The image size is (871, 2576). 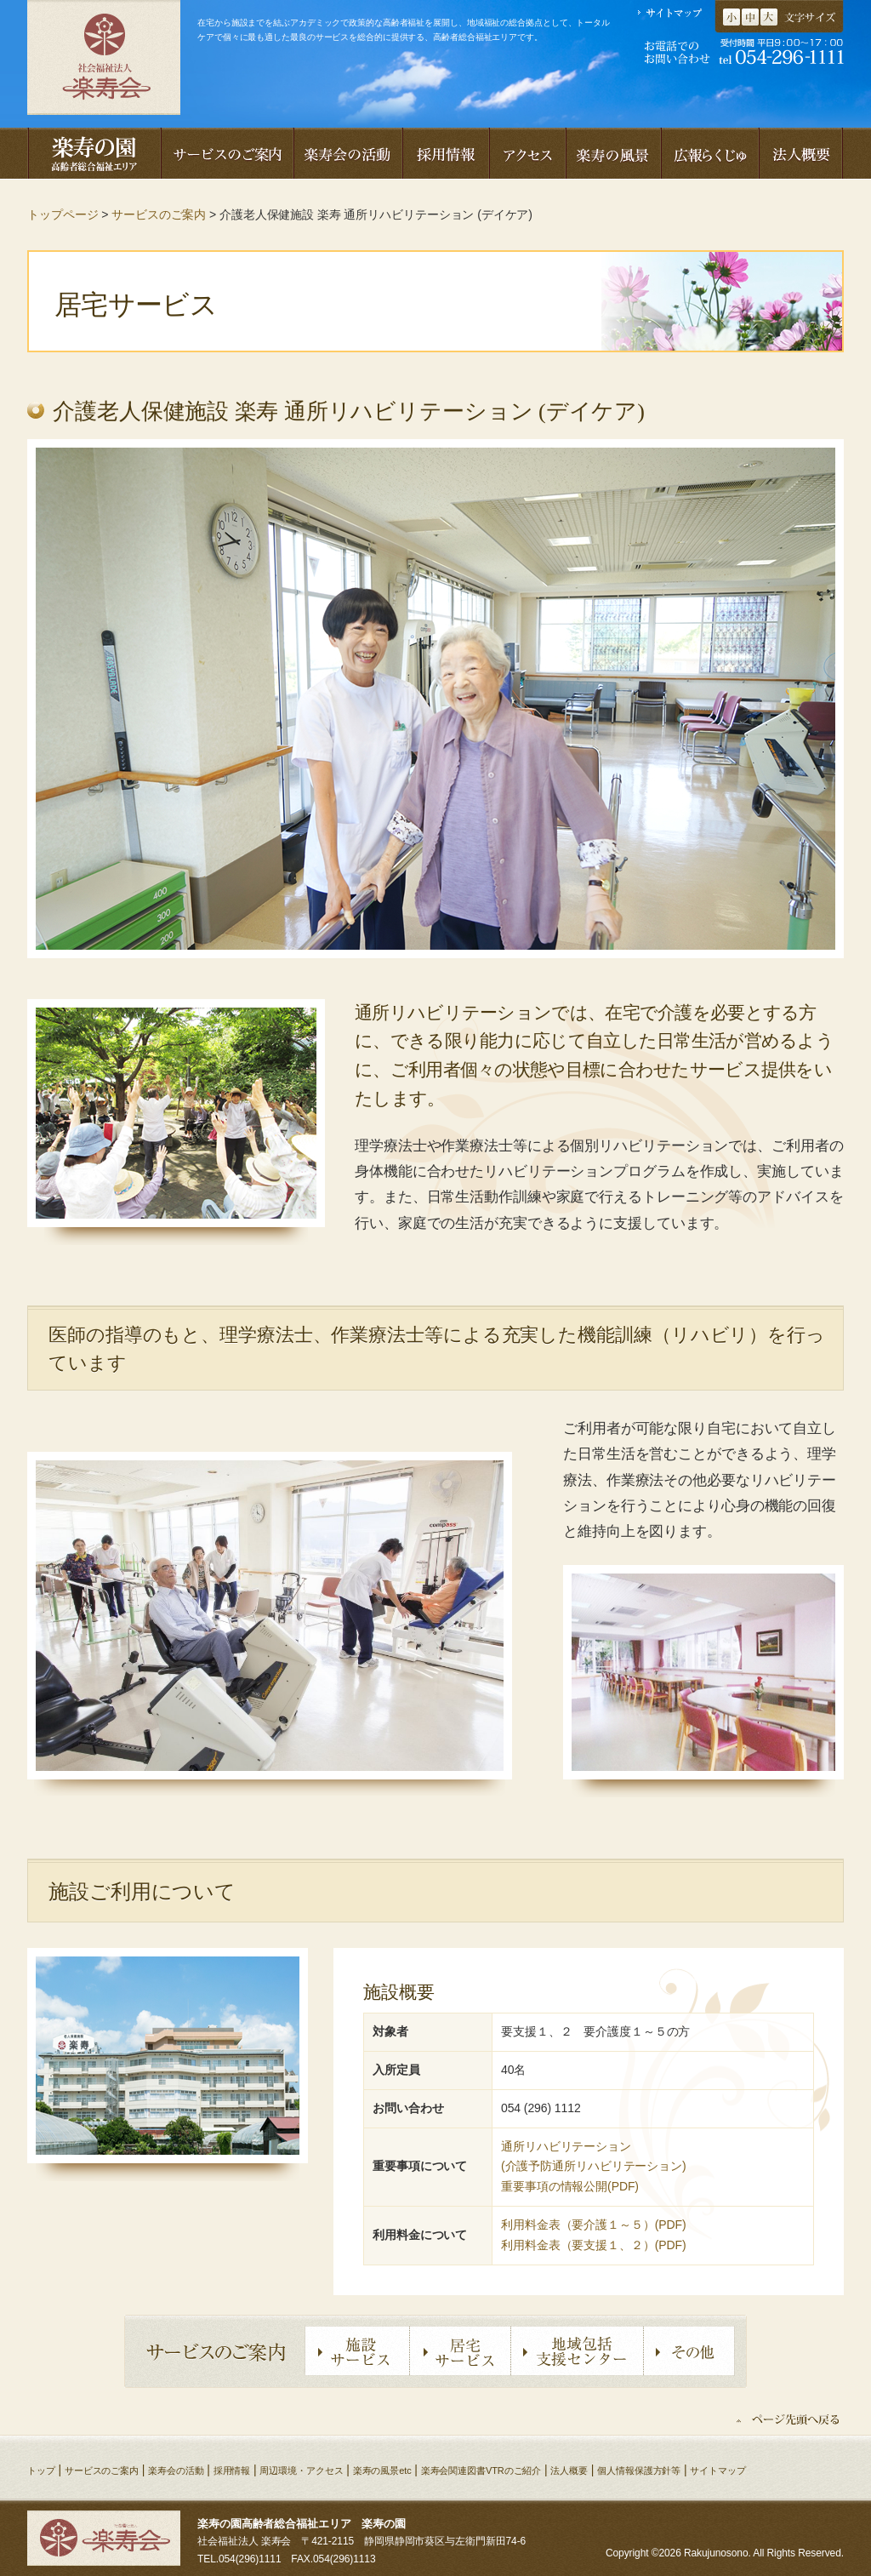 I want to click on 採用情報, so click(x=232, y=2470).